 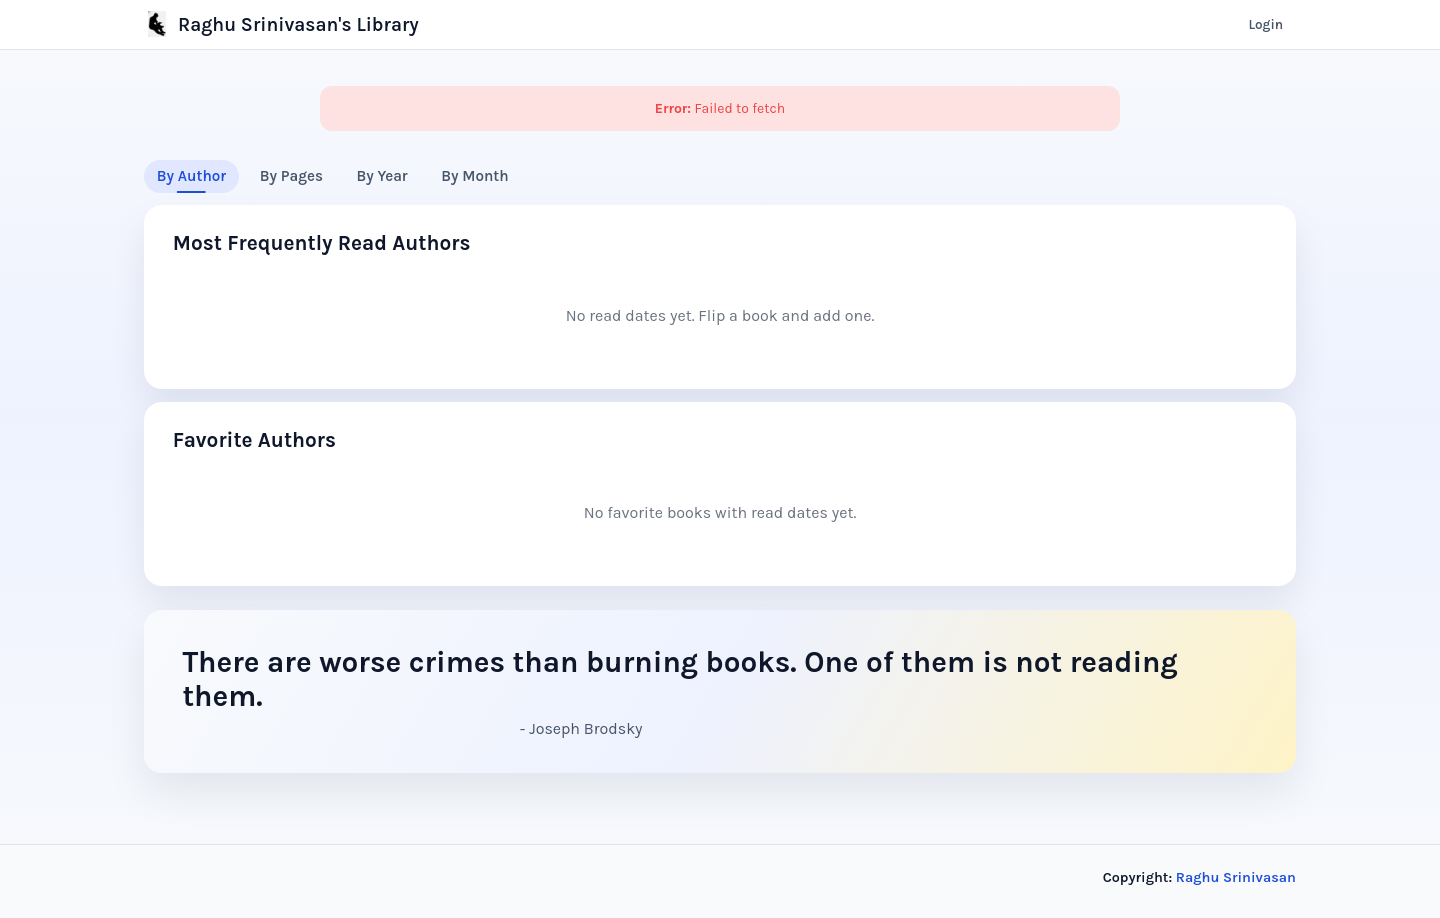 What do you see at coordinates (291, 176) in the screenshot?
I see `By Pages` at bounding box center [291, 176].